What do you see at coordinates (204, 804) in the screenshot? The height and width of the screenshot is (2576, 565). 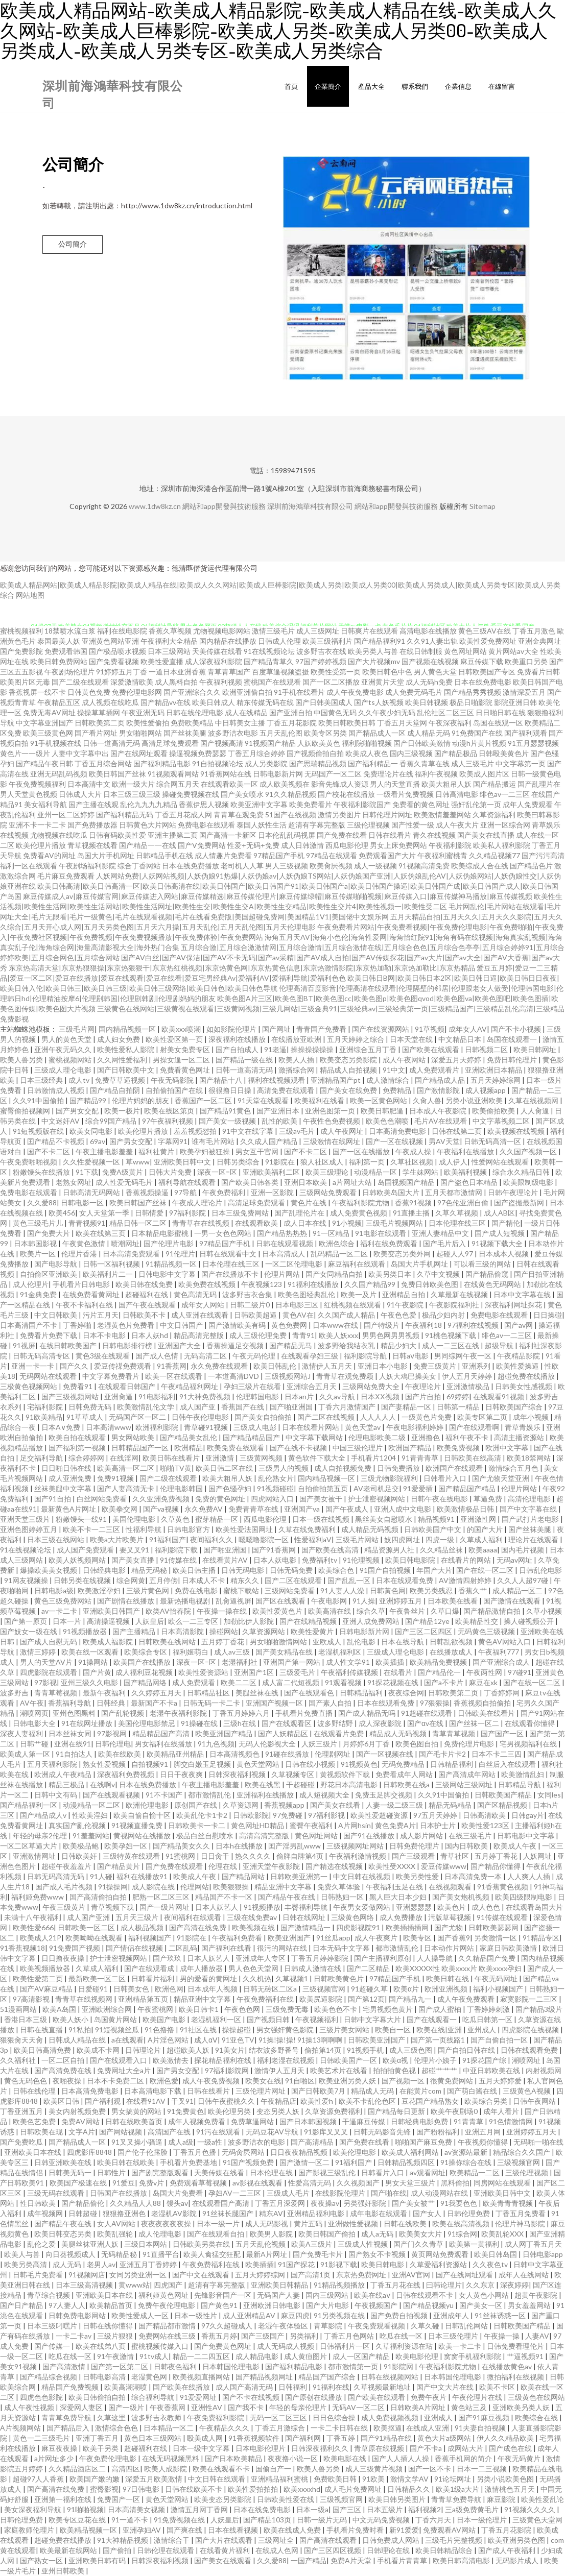 I see `香蕉伊思人视频` at bounding box center [204, 804].